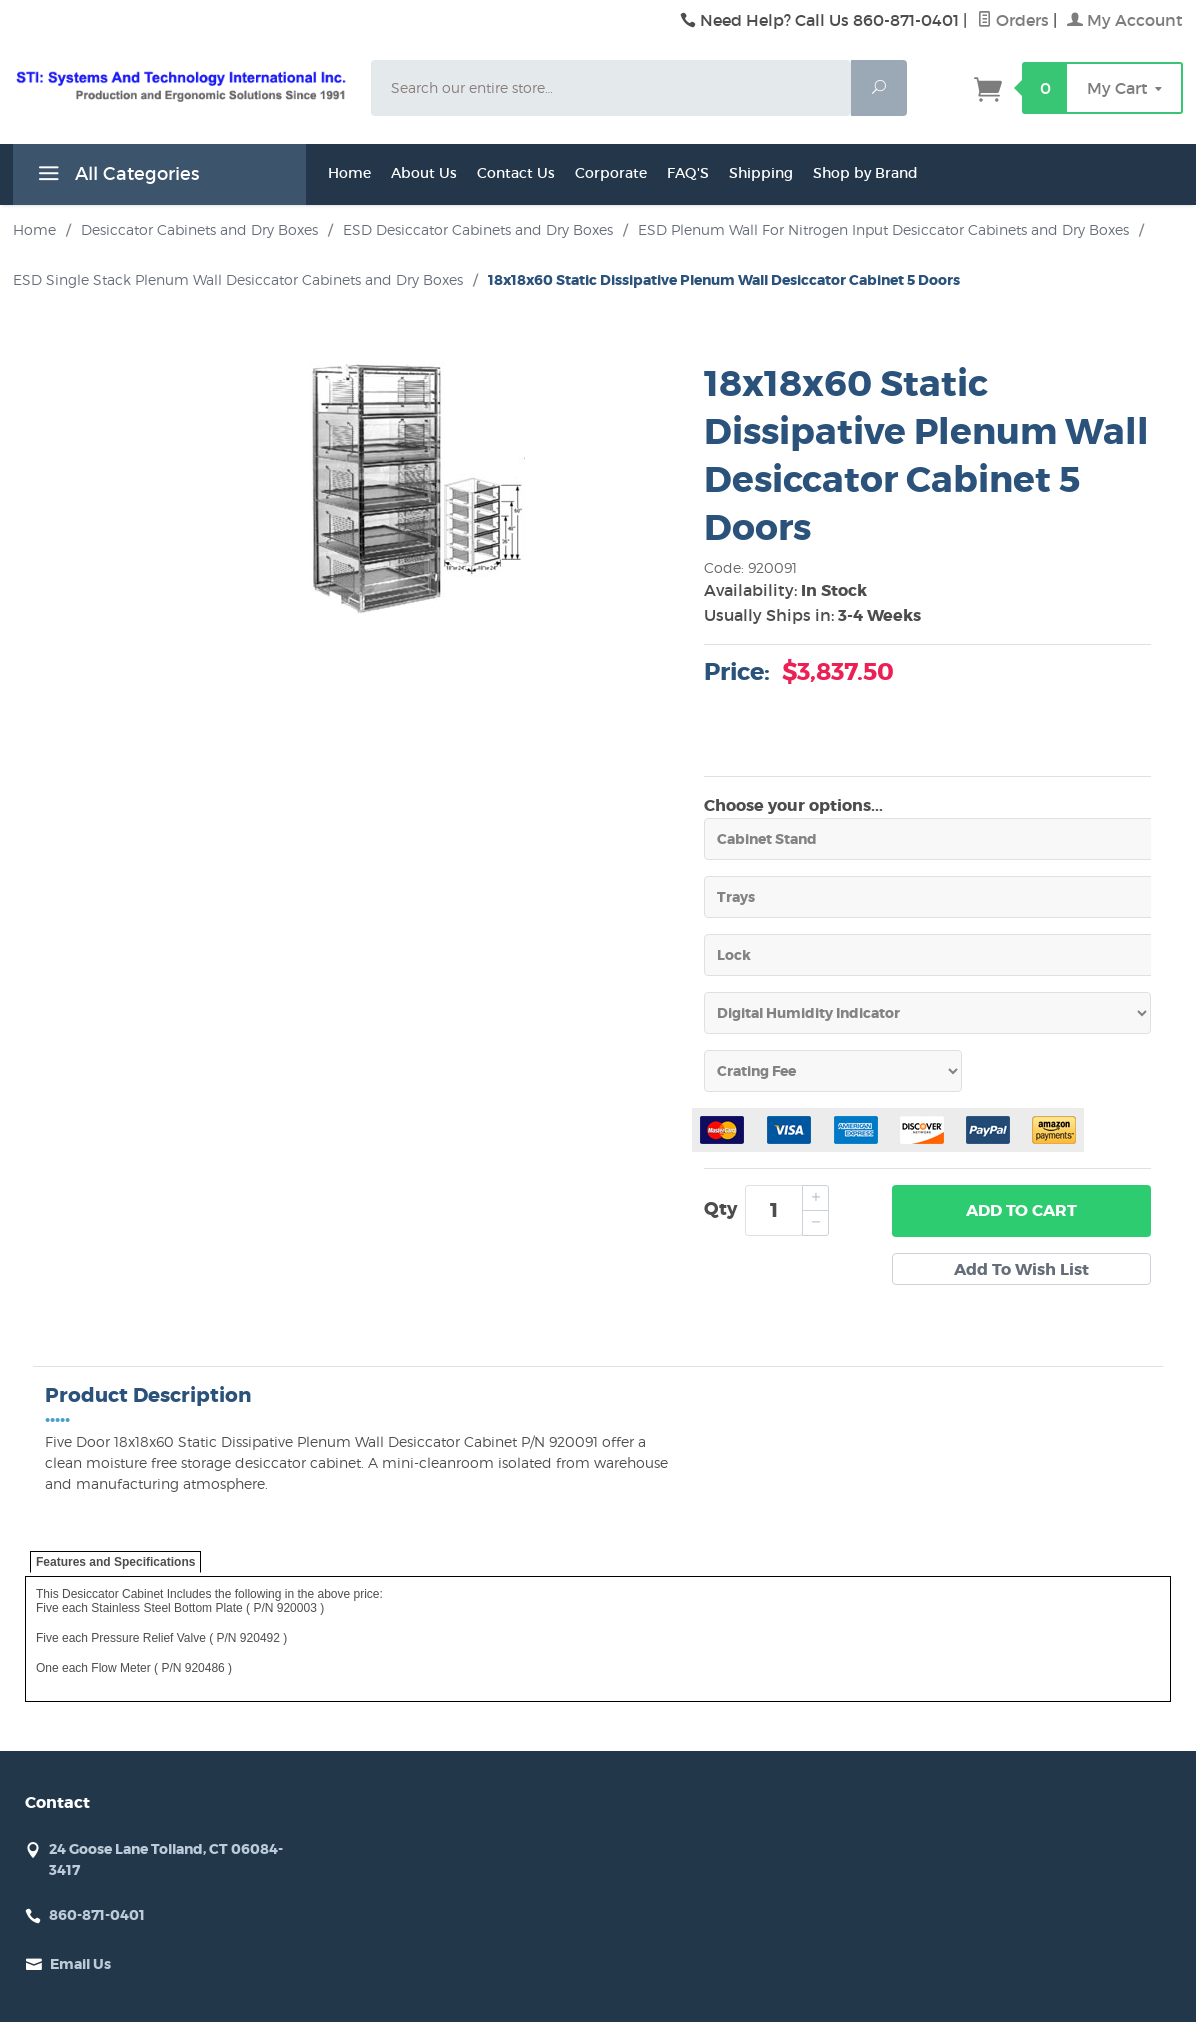 Image resolution: width=1196 pixels, height=2022 pixels. What do you see at coordinates (80, 1964) in the screenshot?
I see `Email Us` at bounding box center [80, 1964].